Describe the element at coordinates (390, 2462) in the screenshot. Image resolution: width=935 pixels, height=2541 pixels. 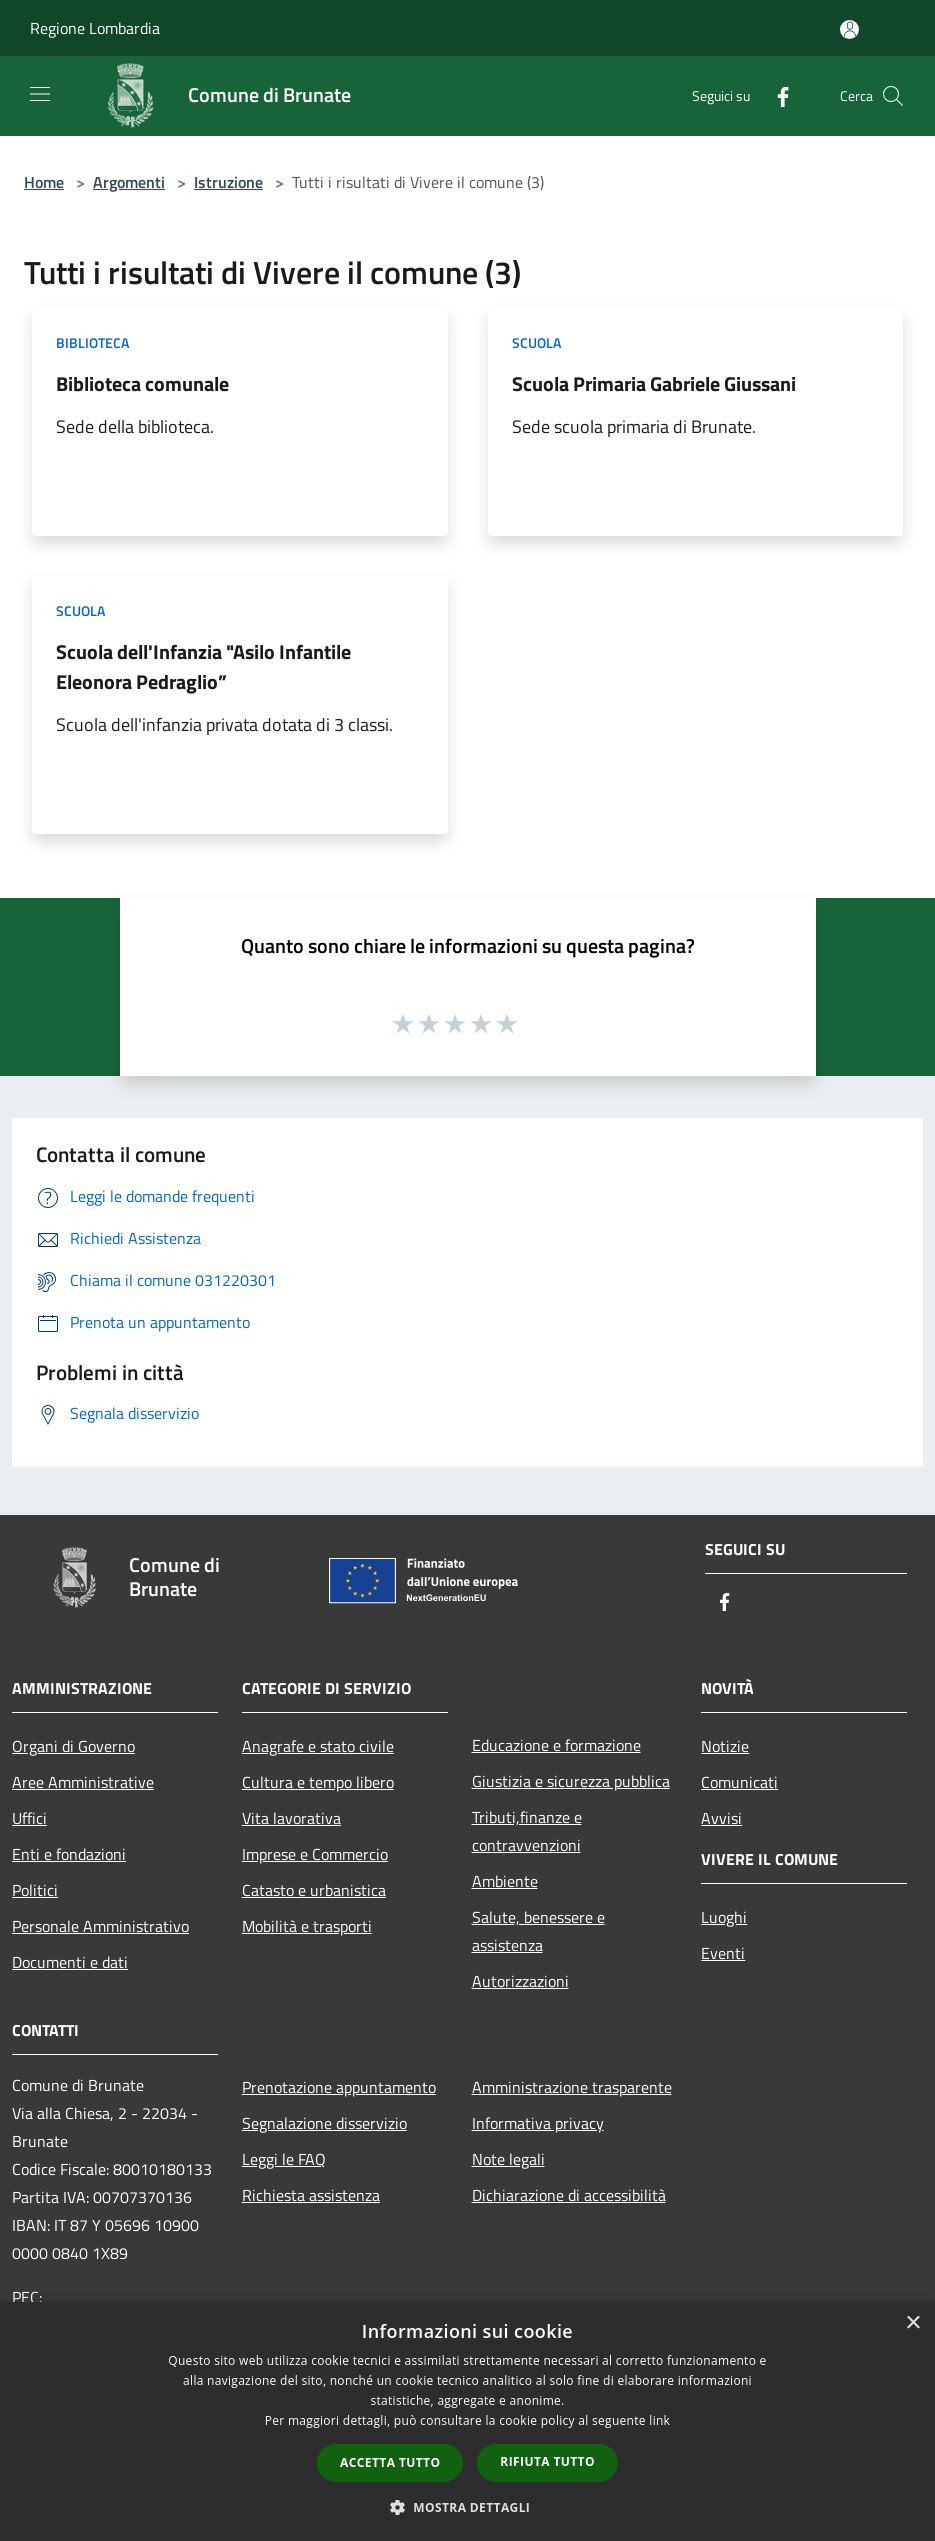
I see `Accetta tutto [button]` at that location.